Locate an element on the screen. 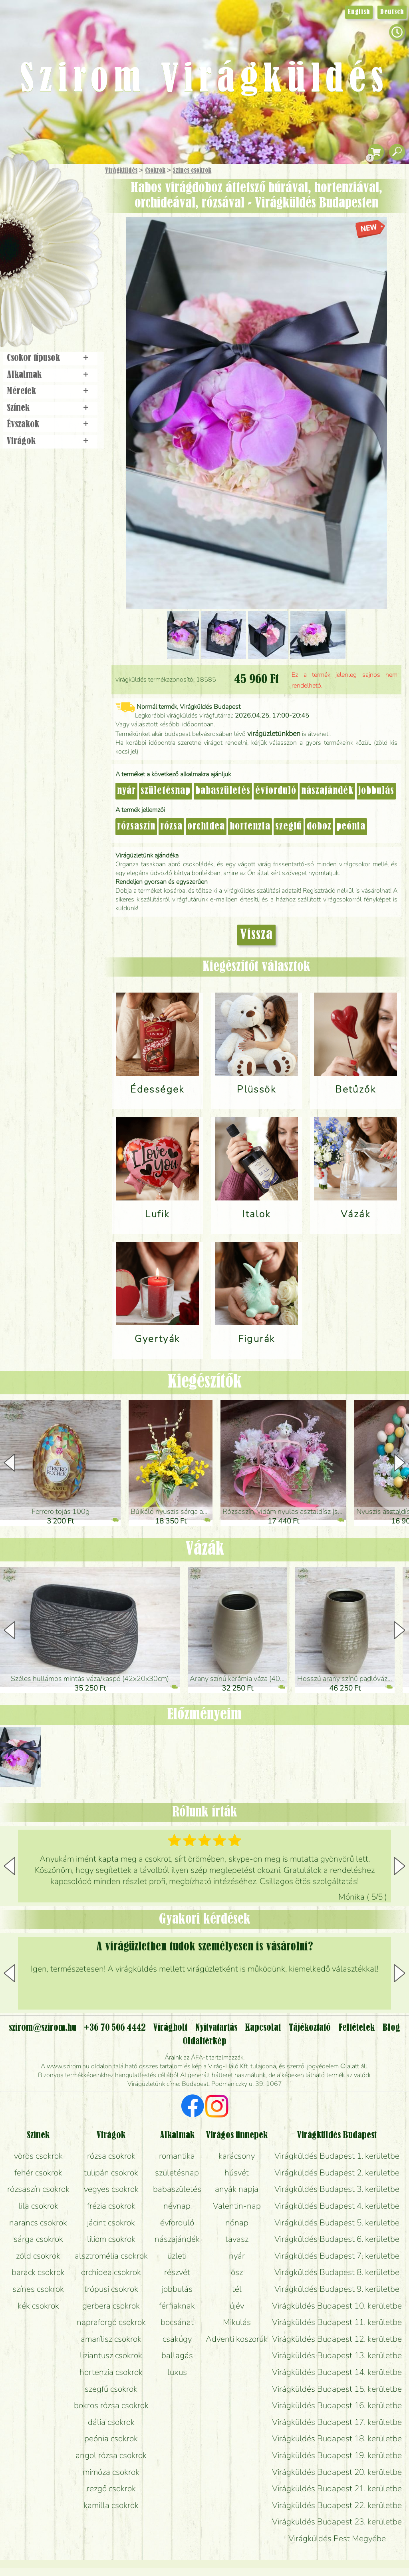  Virágküldés Budapest 2. kerületbe is located at coordinates (336, 2172).